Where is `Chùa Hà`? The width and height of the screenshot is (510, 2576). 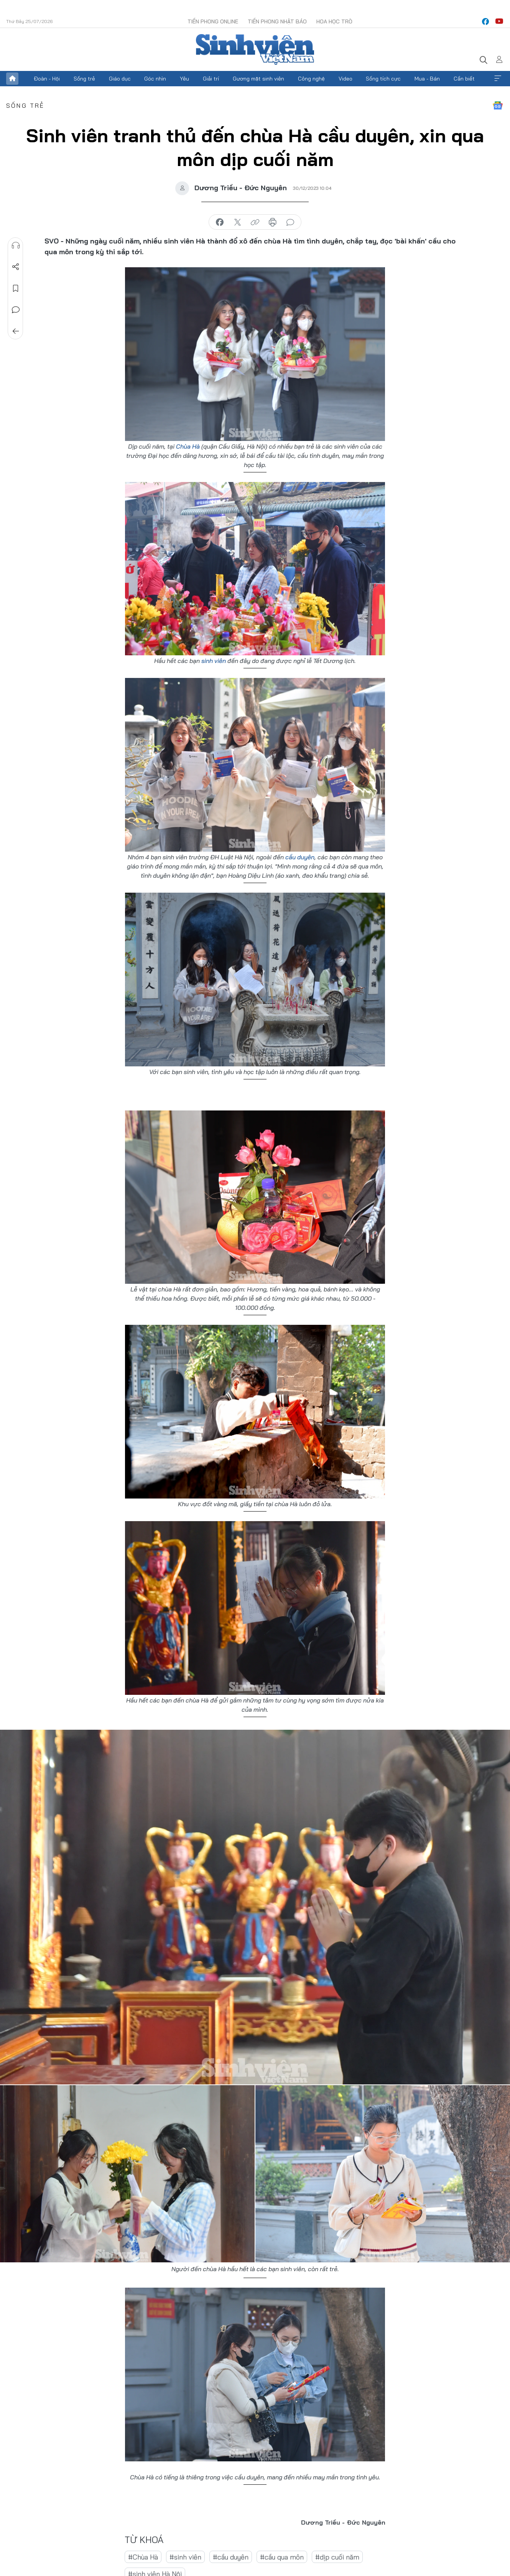
Chùa Hà is located at coordinates (188, 446).